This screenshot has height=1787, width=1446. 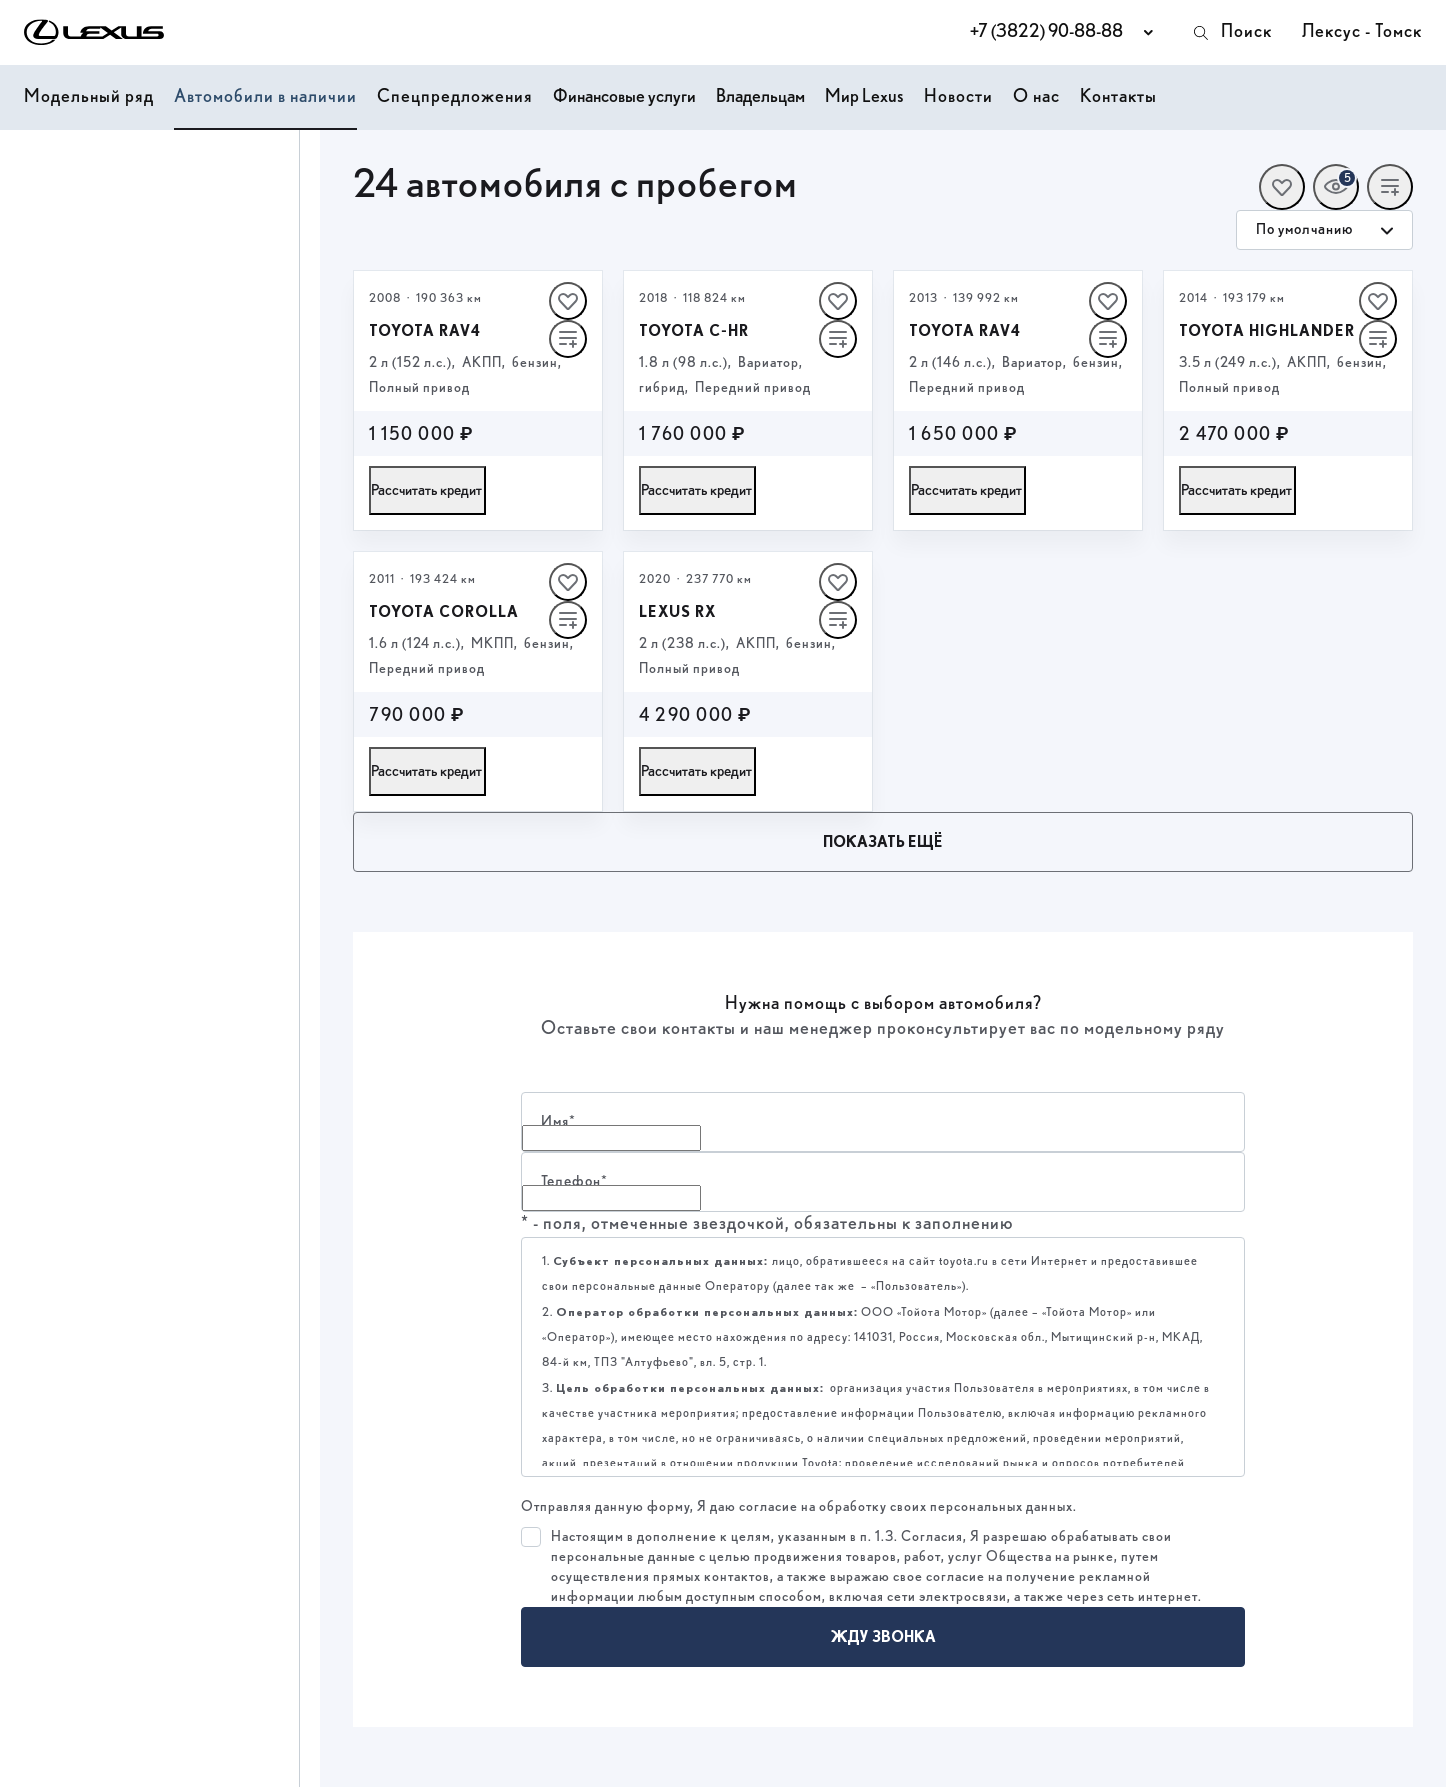 I want to click on Lexus RX, so click(x=677, y=612).